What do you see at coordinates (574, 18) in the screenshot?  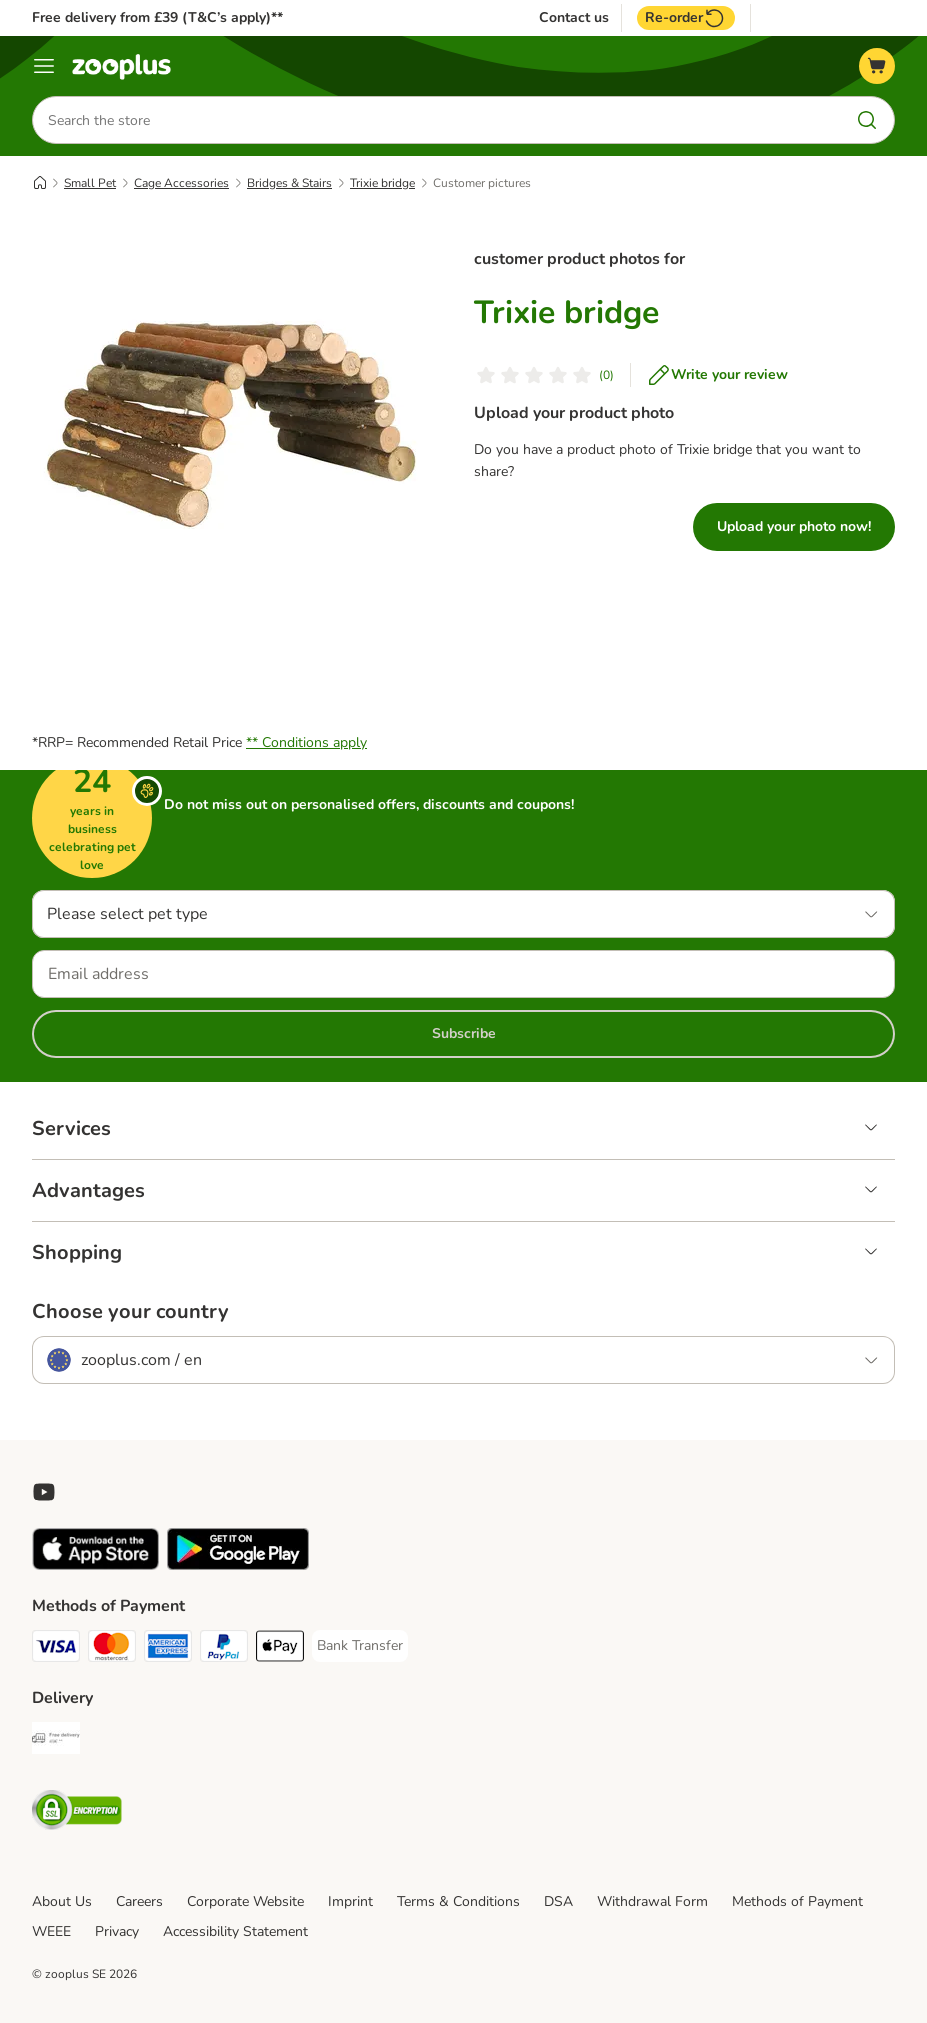 I see `Contact us` at bounding box center [574, 18].